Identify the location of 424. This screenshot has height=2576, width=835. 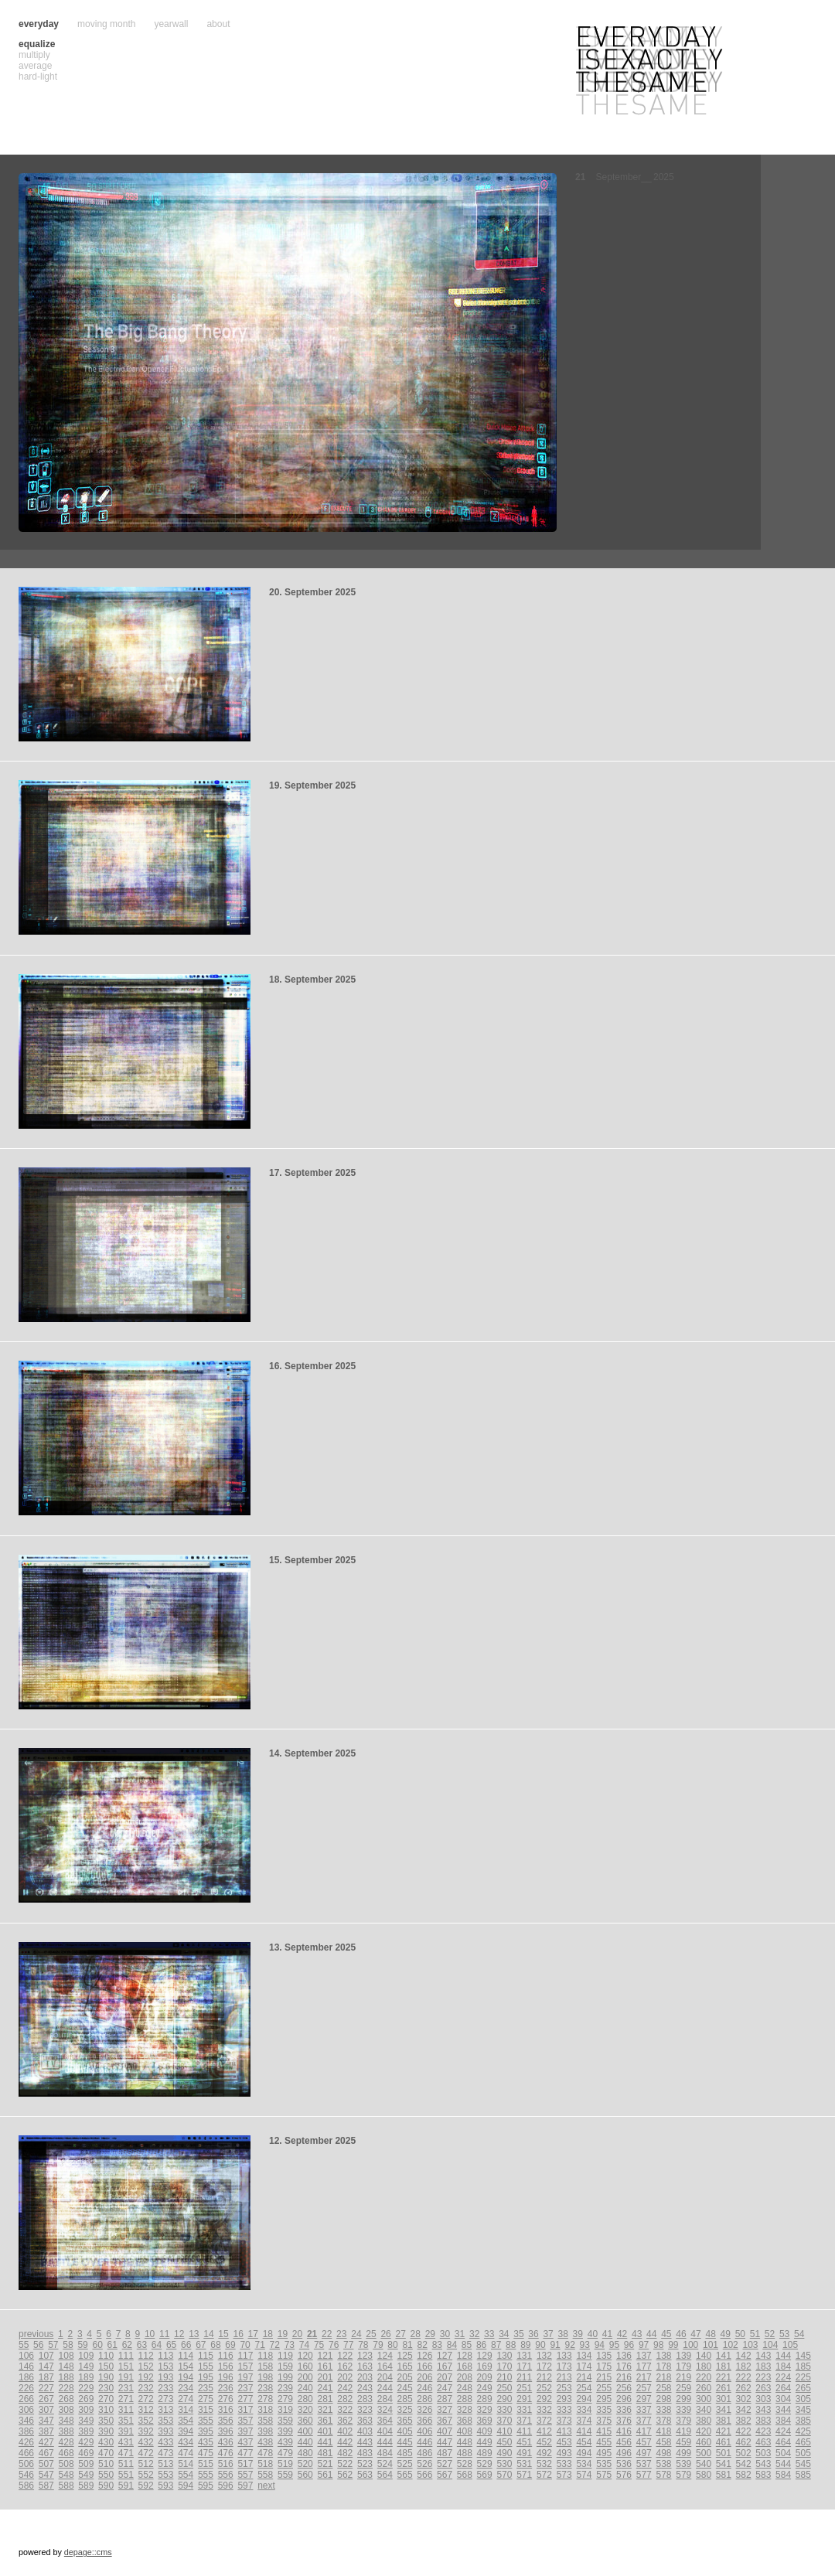
(783, 2431).